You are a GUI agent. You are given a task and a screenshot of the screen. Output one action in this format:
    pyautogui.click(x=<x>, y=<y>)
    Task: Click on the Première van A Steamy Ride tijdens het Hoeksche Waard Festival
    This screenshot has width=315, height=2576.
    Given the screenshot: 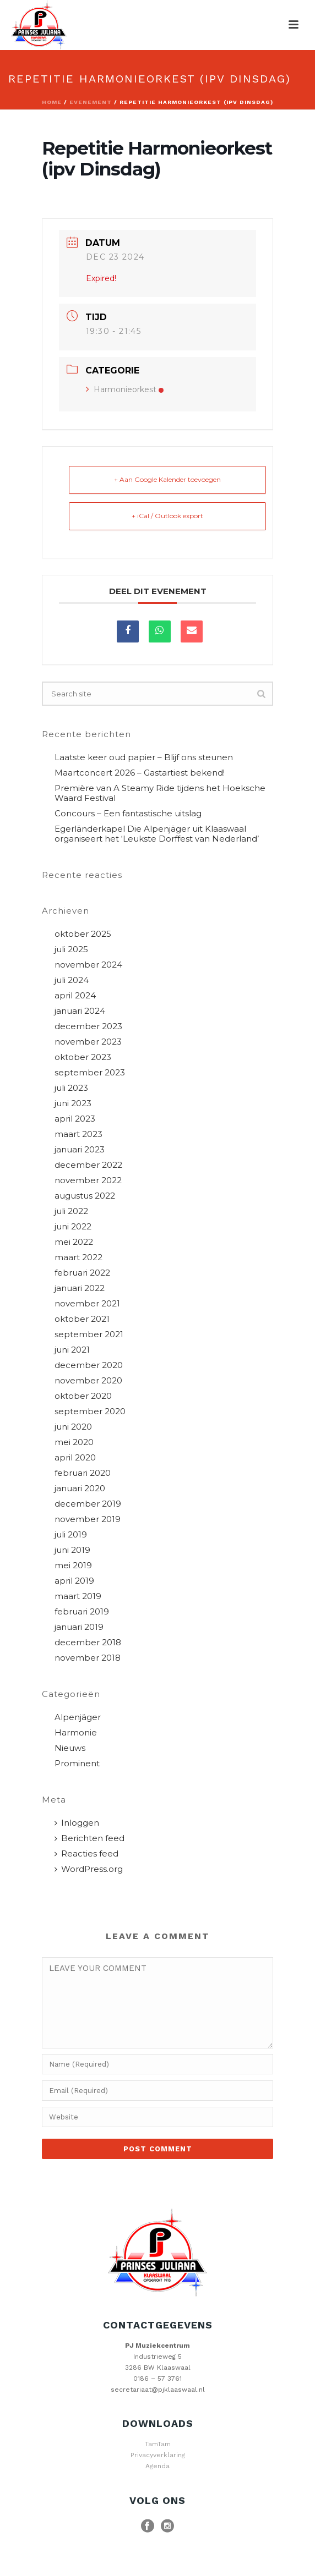 What is the action you would take?
    pyautogui.click(x=160, y=793)
    